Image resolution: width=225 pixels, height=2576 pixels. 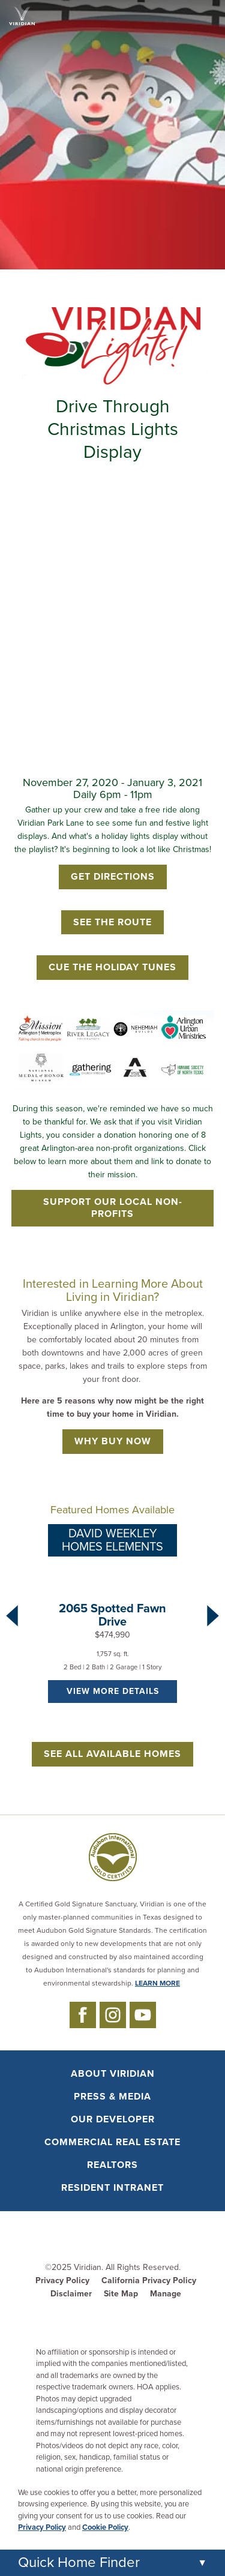 I want to click on Site Map, so click(x=121, y=2294).